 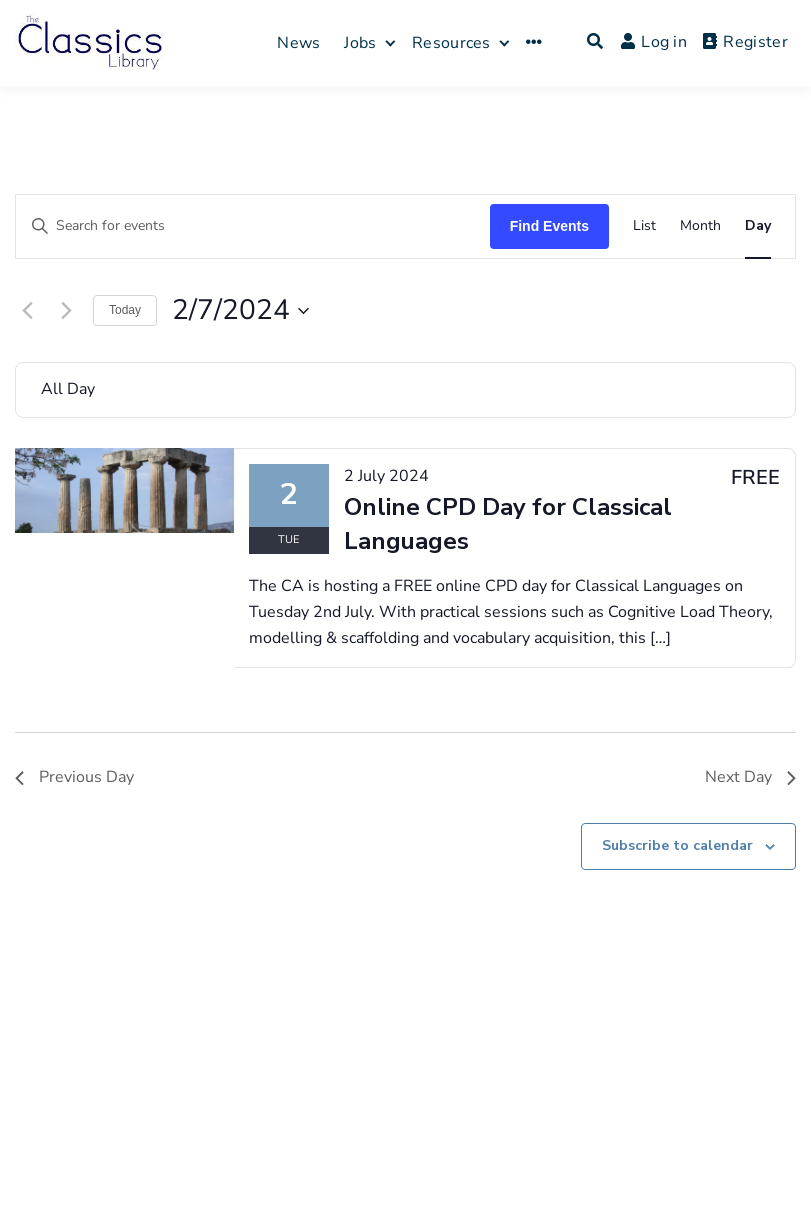 I want to click on Next Day, so click(x=750, y=777).